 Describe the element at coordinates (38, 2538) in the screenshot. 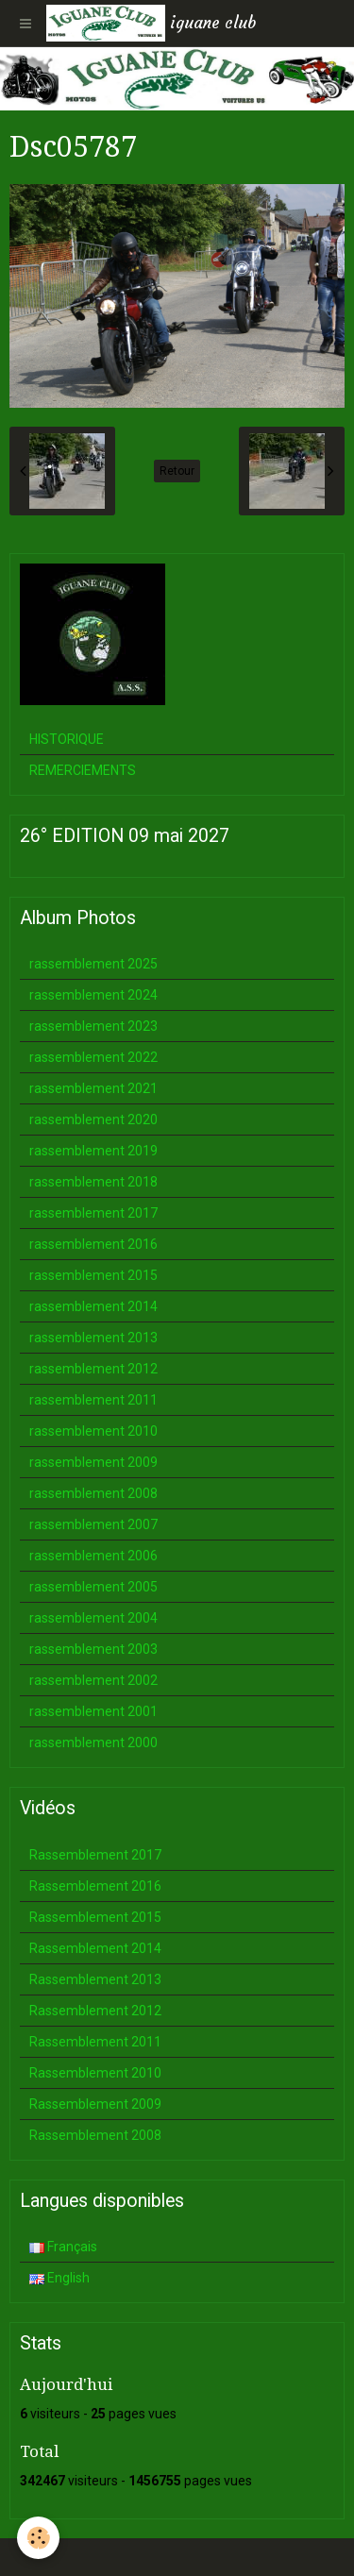

I see `[Cookie]` at that location.